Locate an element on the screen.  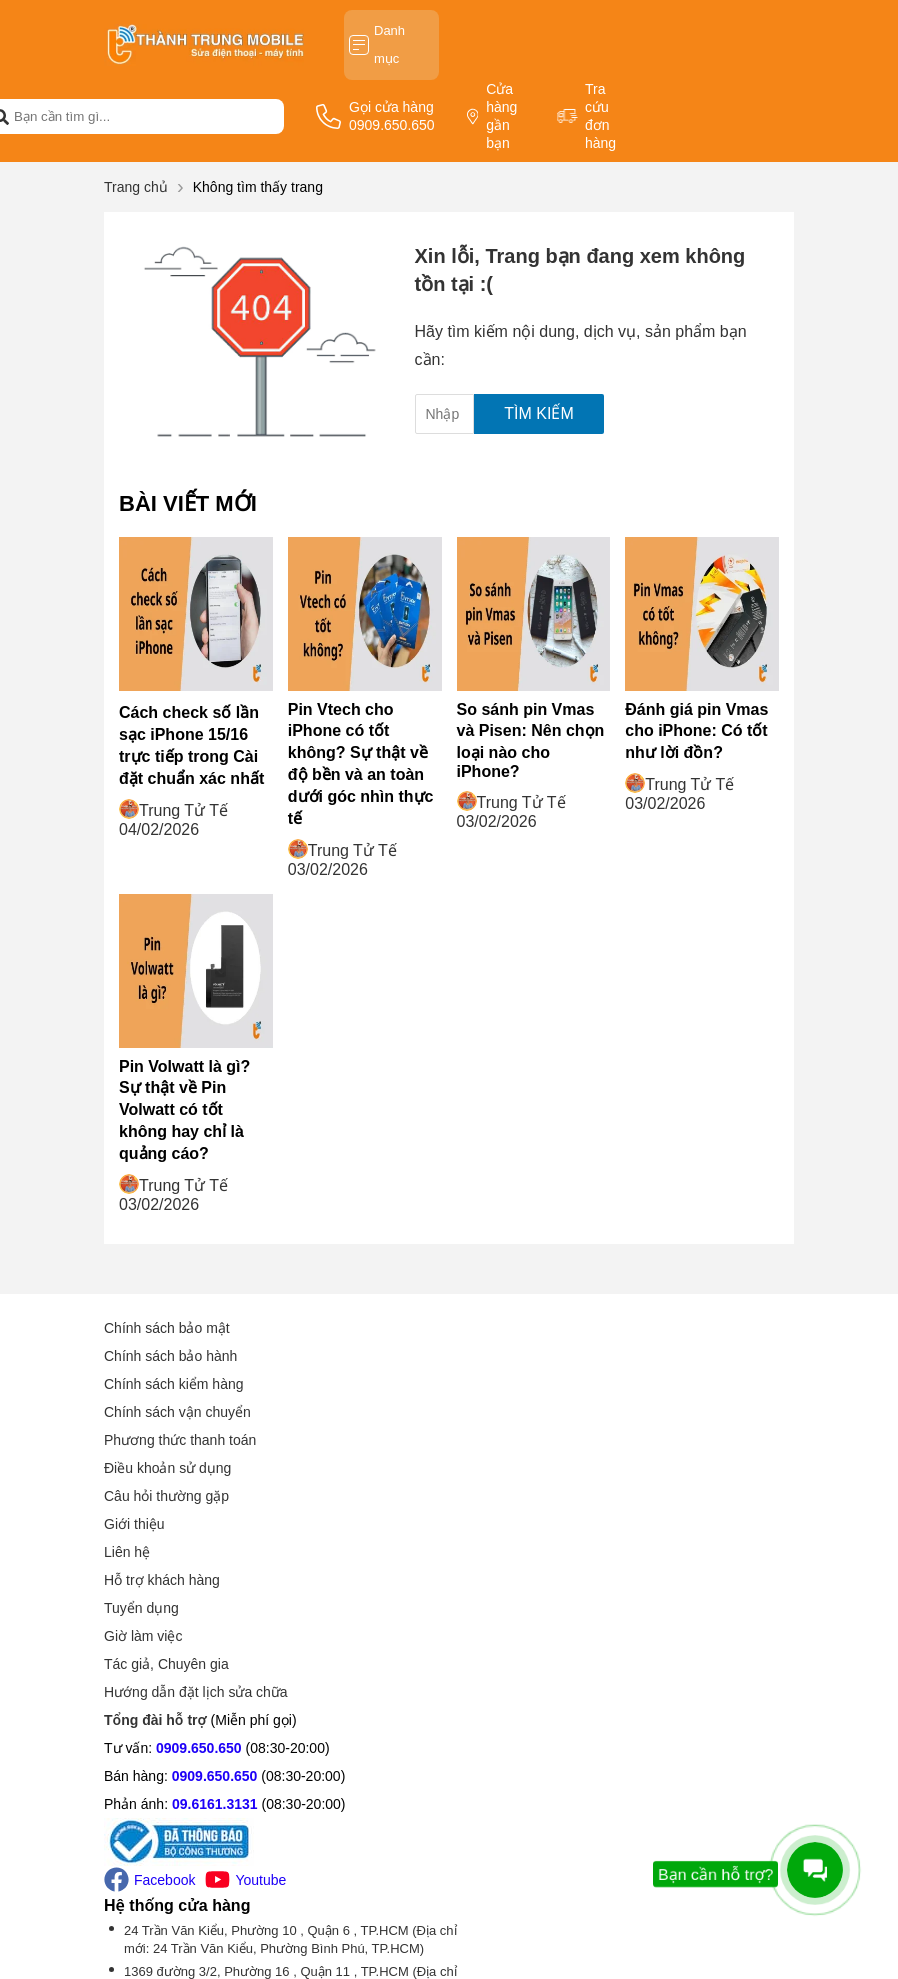
Giờ làm việc is located at coordinates (503, 1440).